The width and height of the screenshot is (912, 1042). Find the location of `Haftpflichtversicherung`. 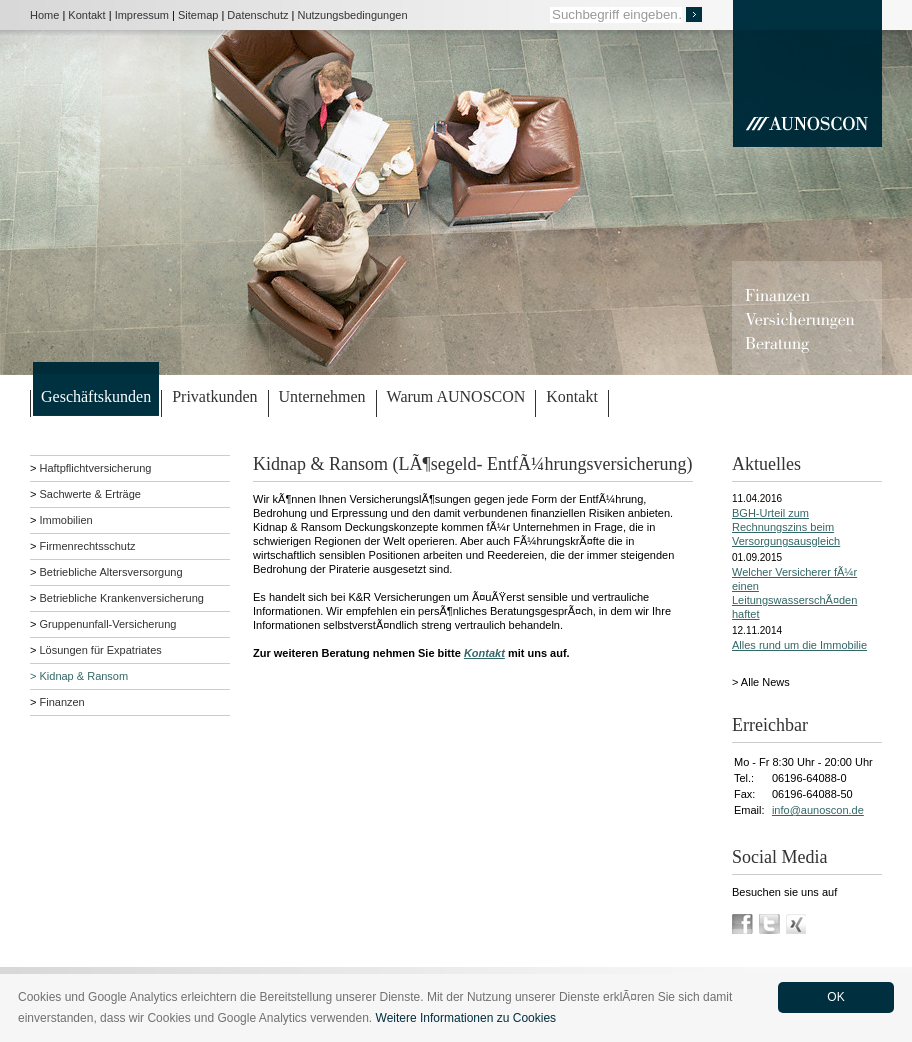

Haftpflichtversicherung is located at coordinates (95, 468).